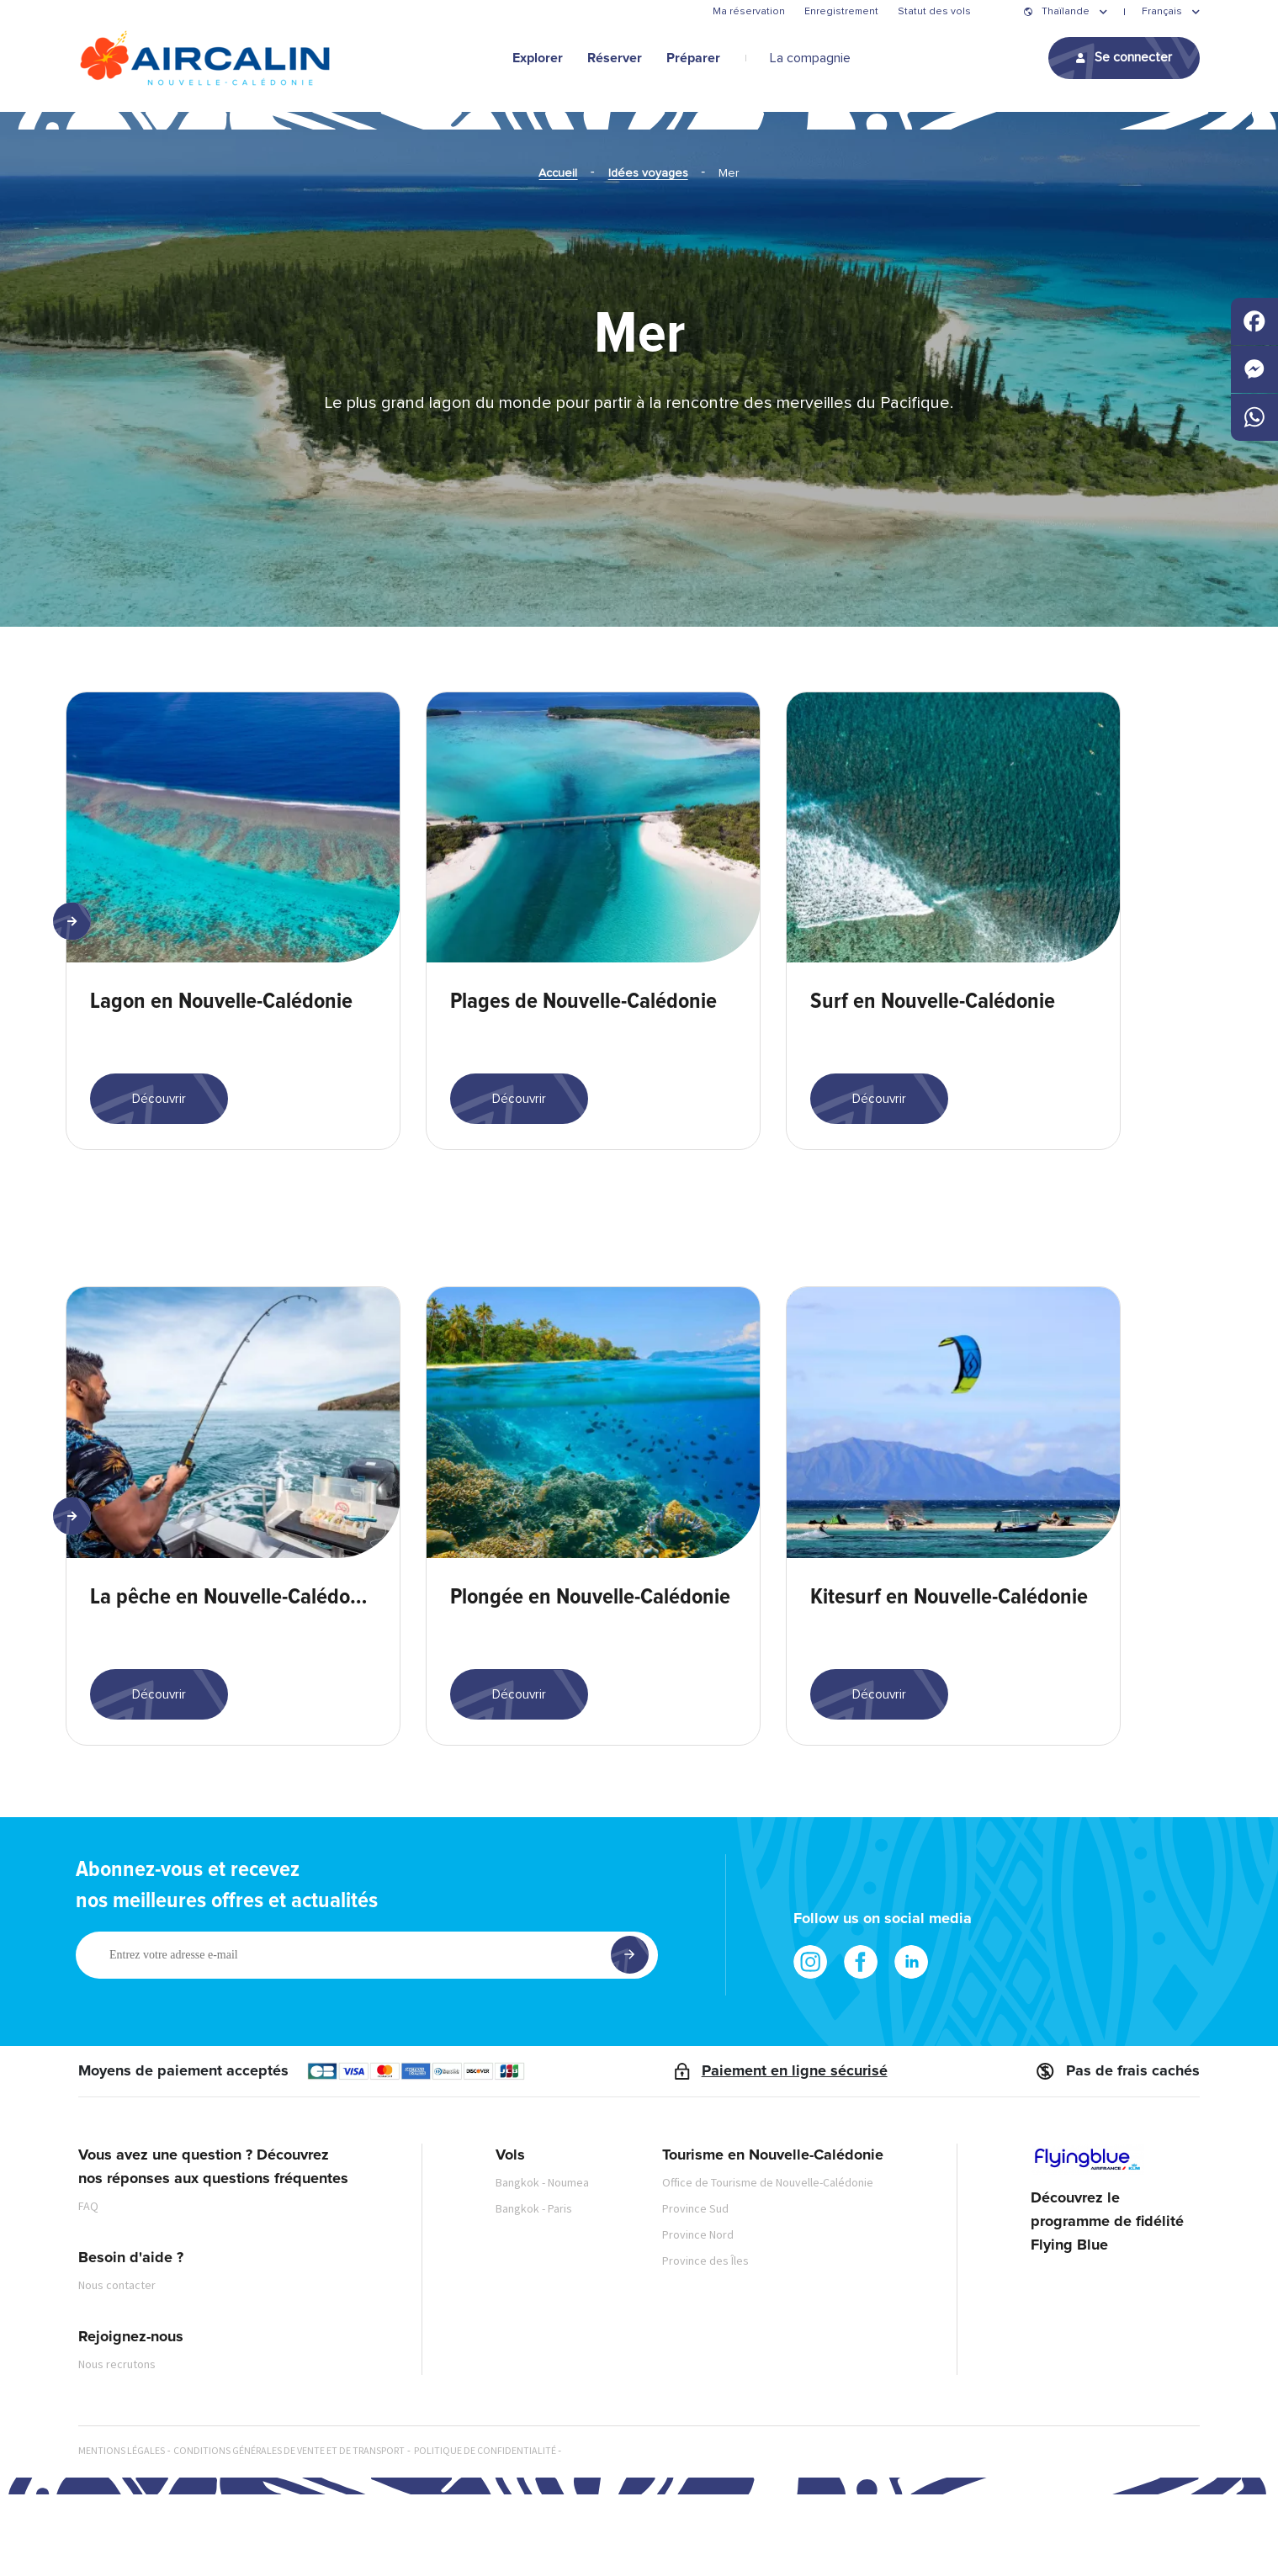  I want to click on Thaïlande, so click(1066, 12).